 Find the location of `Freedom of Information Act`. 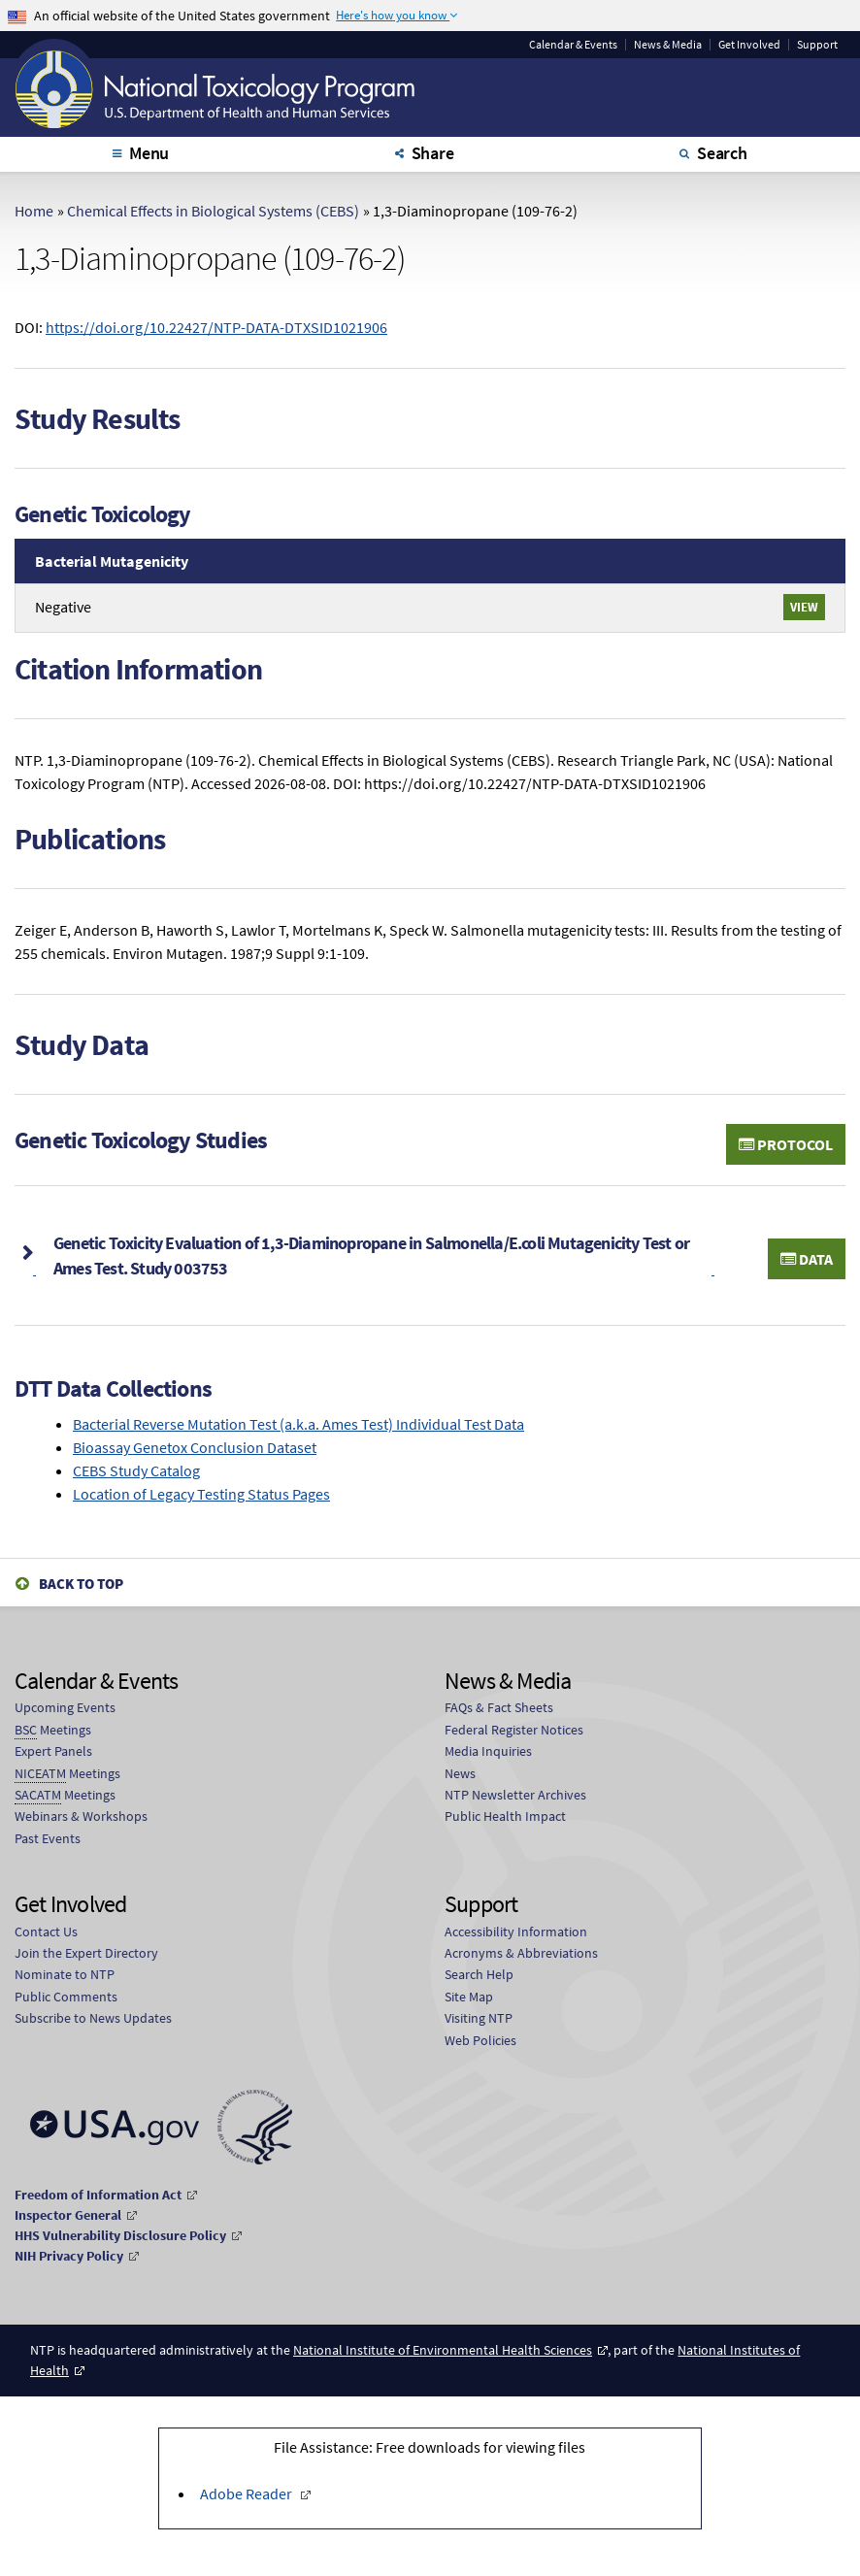

Freedom of Information Act is located at coordinates (98, 2194).